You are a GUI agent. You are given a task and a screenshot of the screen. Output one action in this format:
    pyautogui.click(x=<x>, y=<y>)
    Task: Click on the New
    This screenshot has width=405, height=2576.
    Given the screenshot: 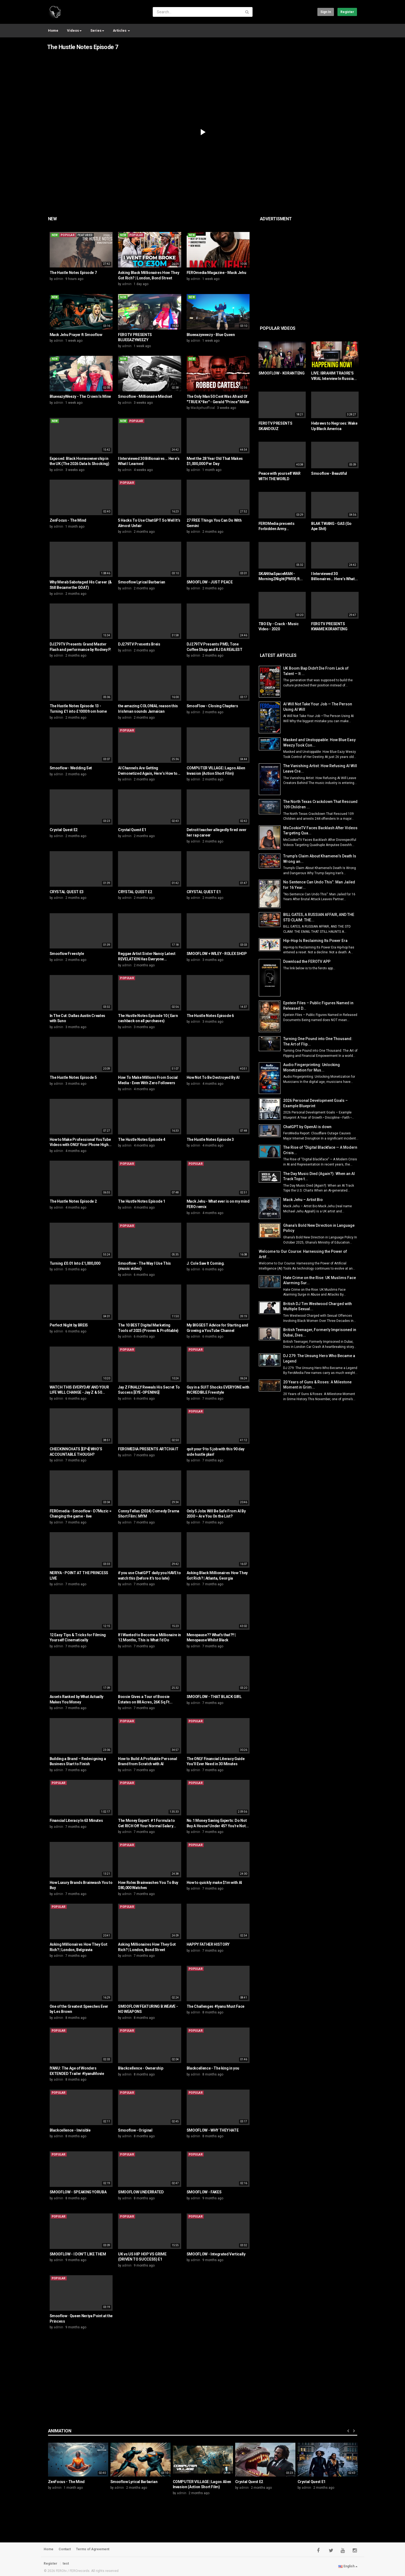 What is the action you would take?
    pyautogui.click(x=52, y=218)
    